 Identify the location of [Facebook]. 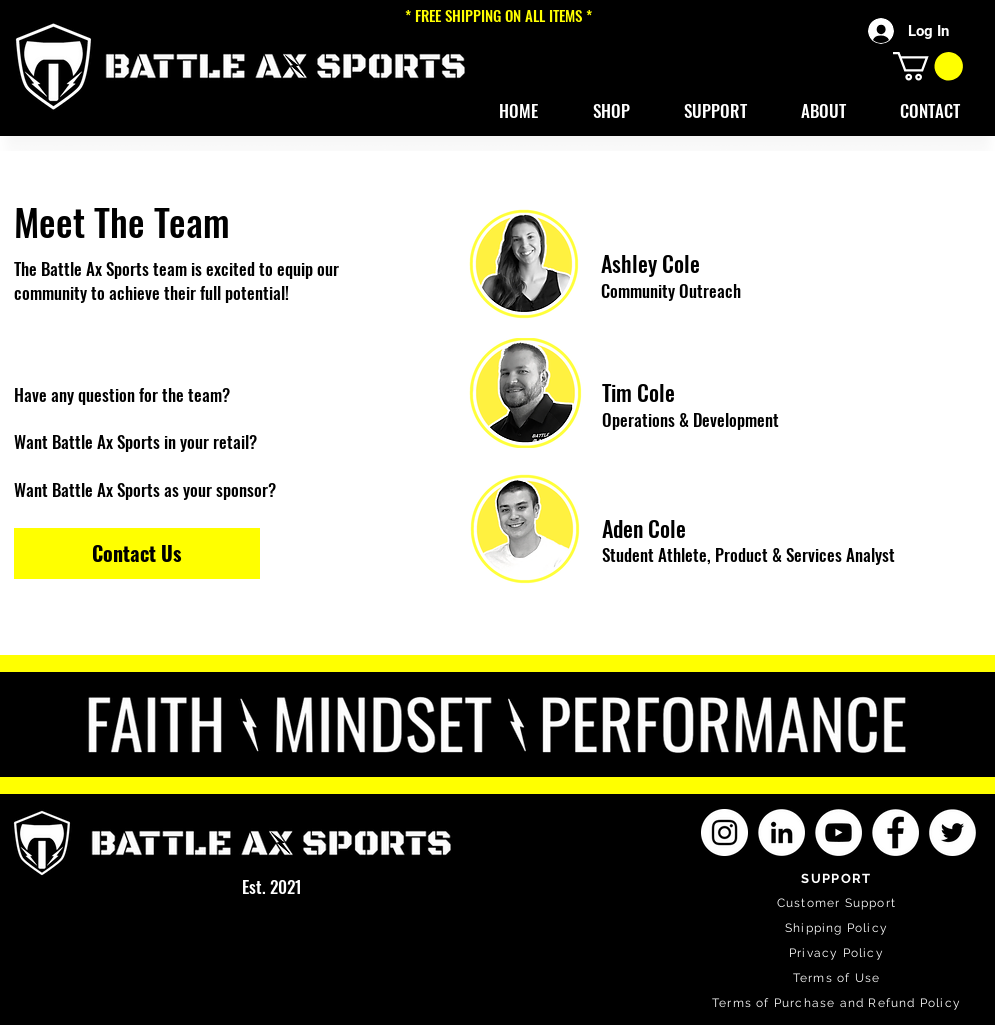
(895, 832).